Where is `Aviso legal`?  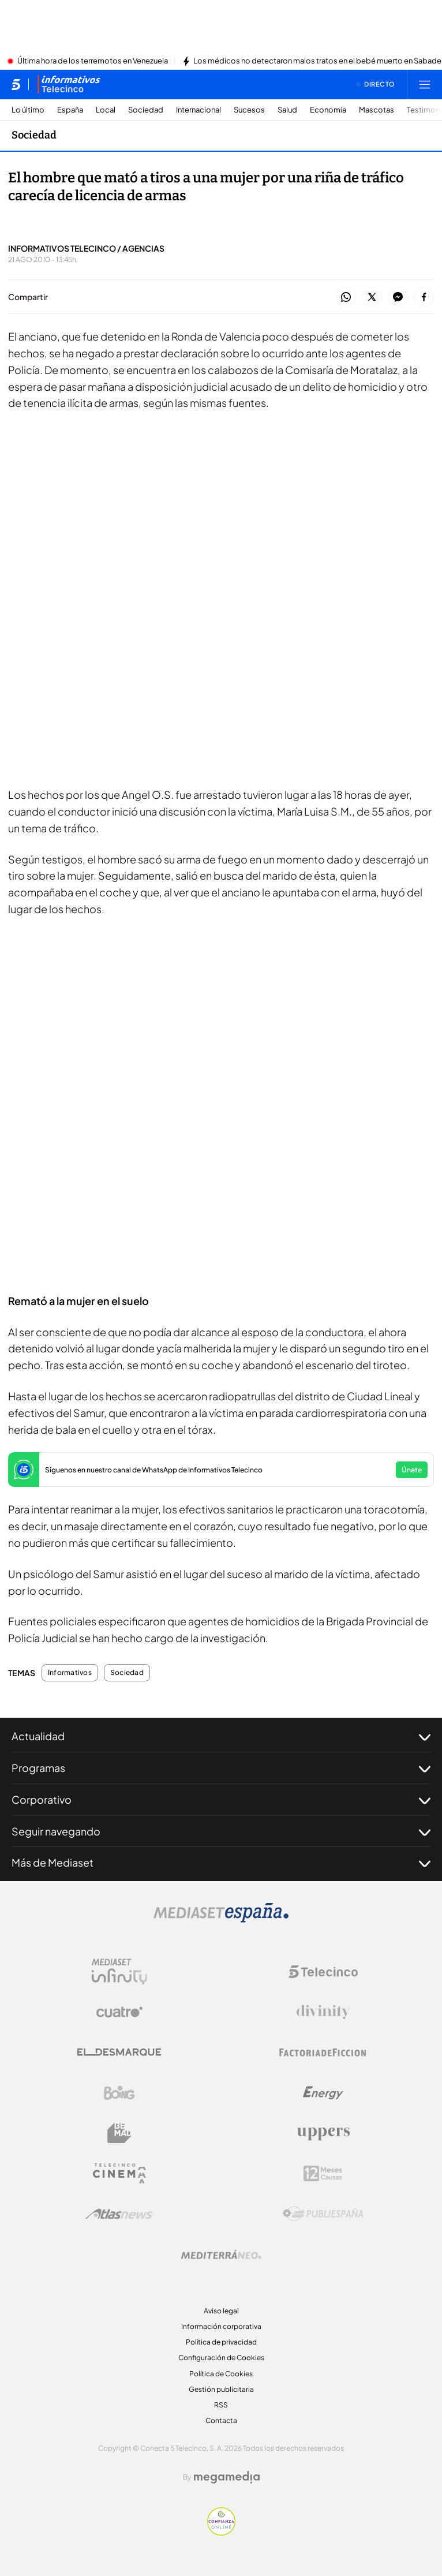 Aviso legal is located at coordinates (221, 2310).